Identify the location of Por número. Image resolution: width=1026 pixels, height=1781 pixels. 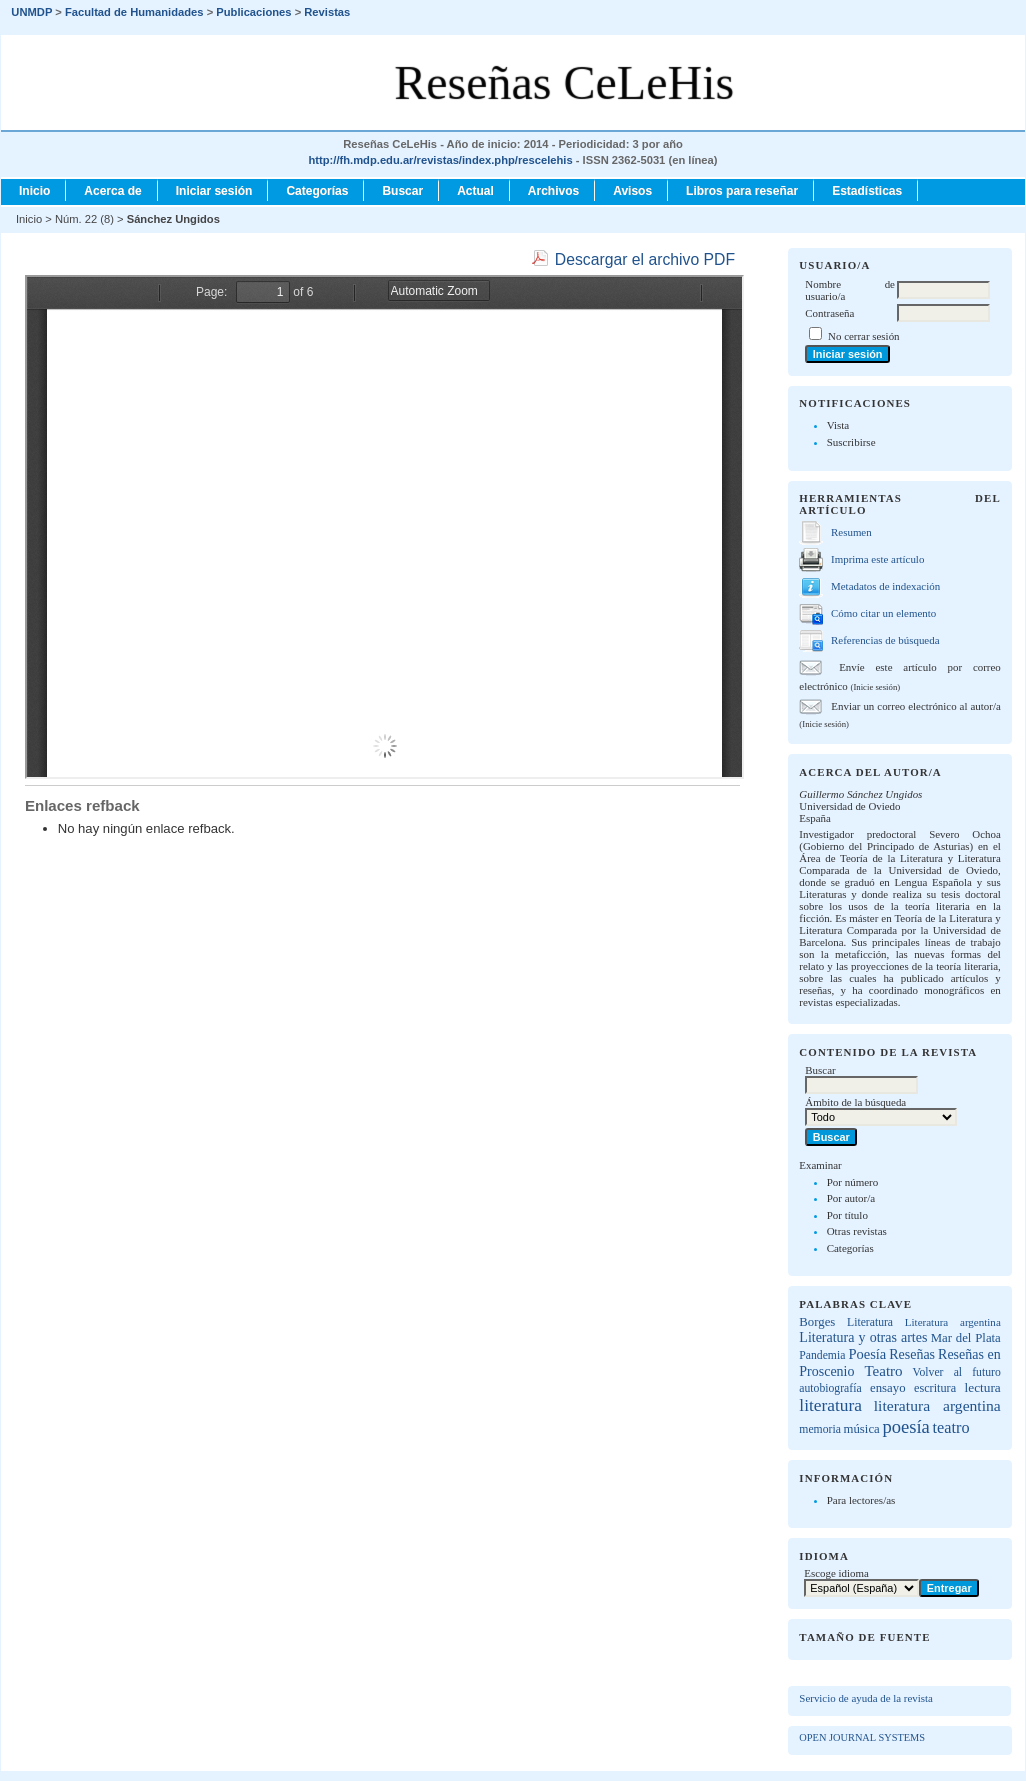
(853, 1182).